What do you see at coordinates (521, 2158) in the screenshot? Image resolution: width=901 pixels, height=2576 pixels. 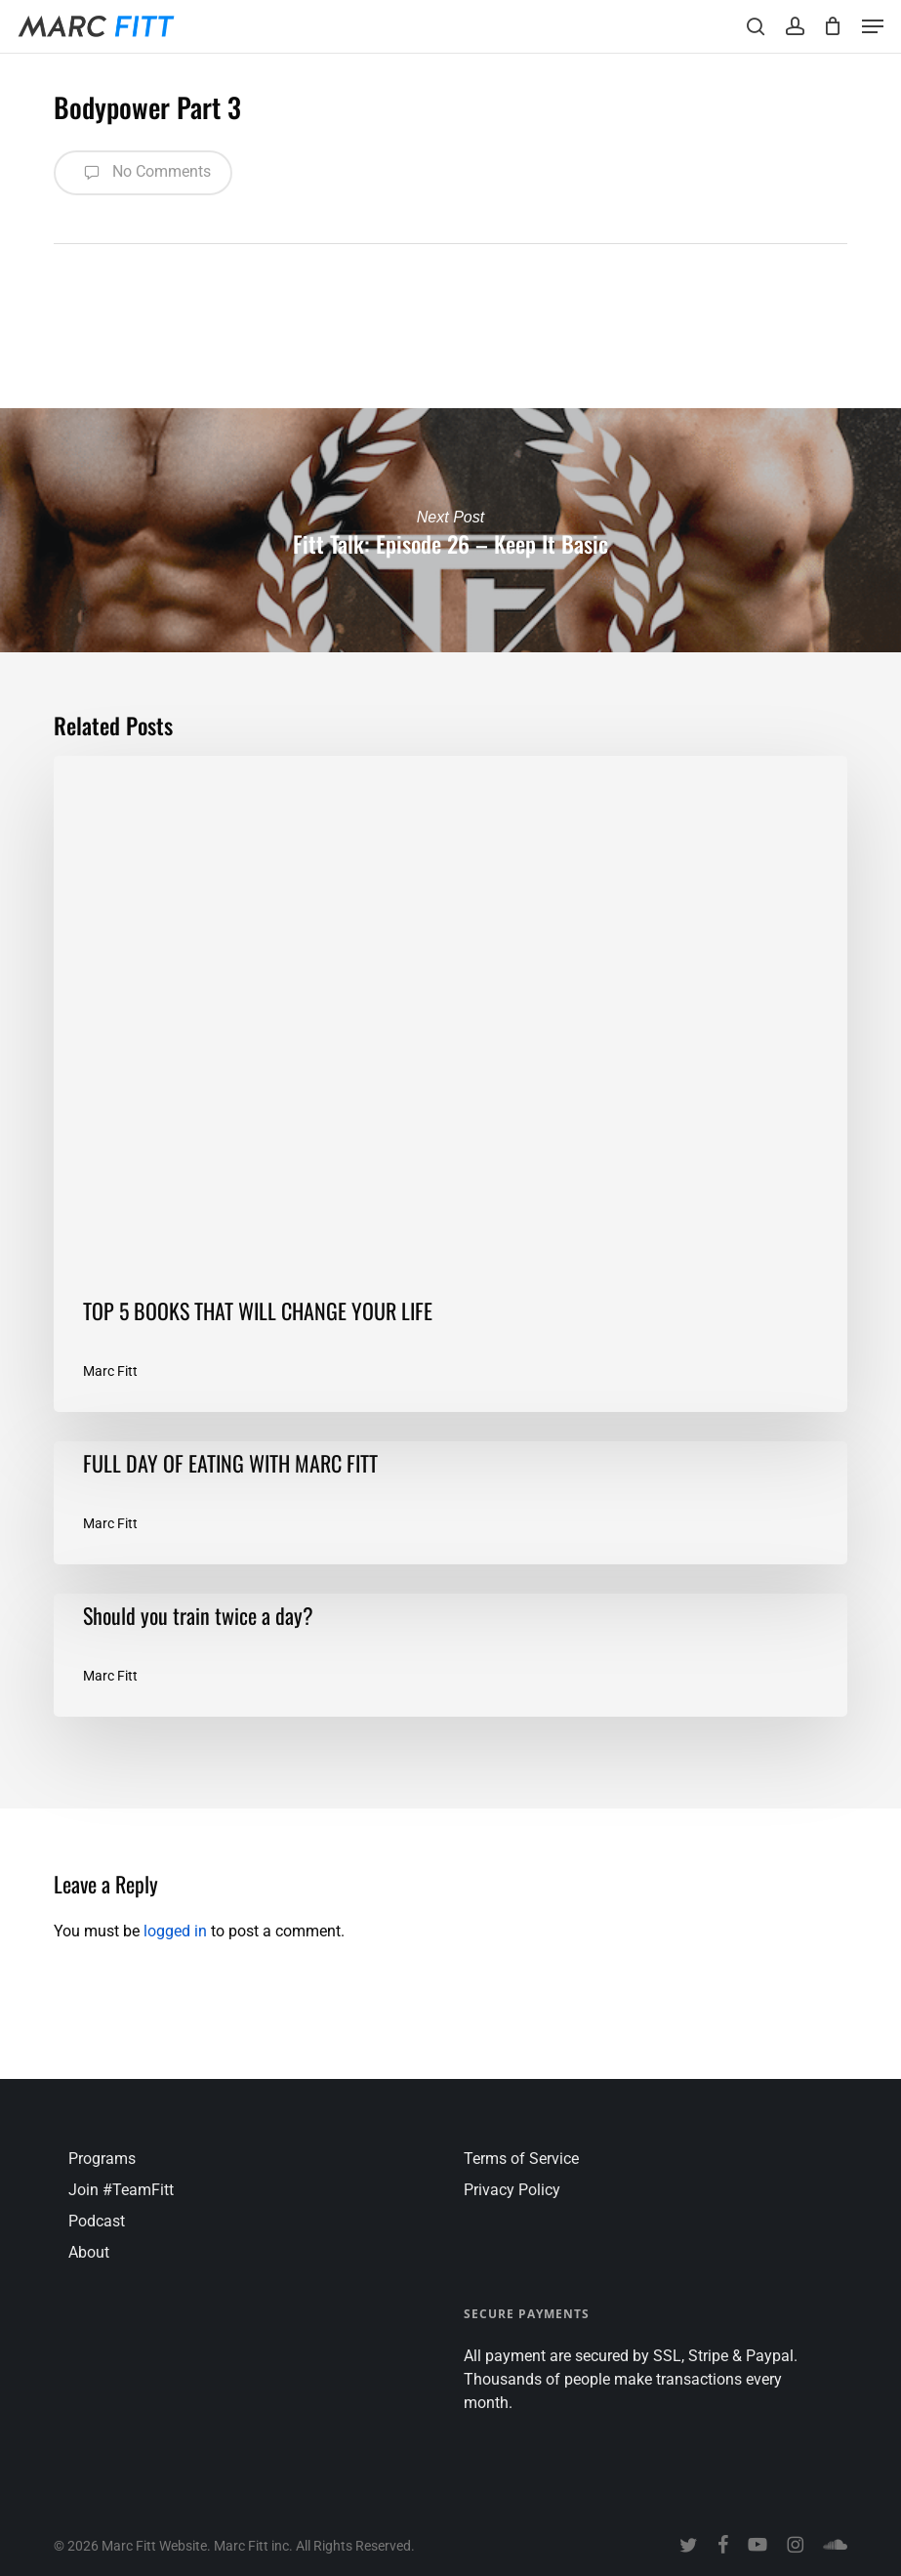 I see `Terms of Service` at bounding box center [521, 2158].